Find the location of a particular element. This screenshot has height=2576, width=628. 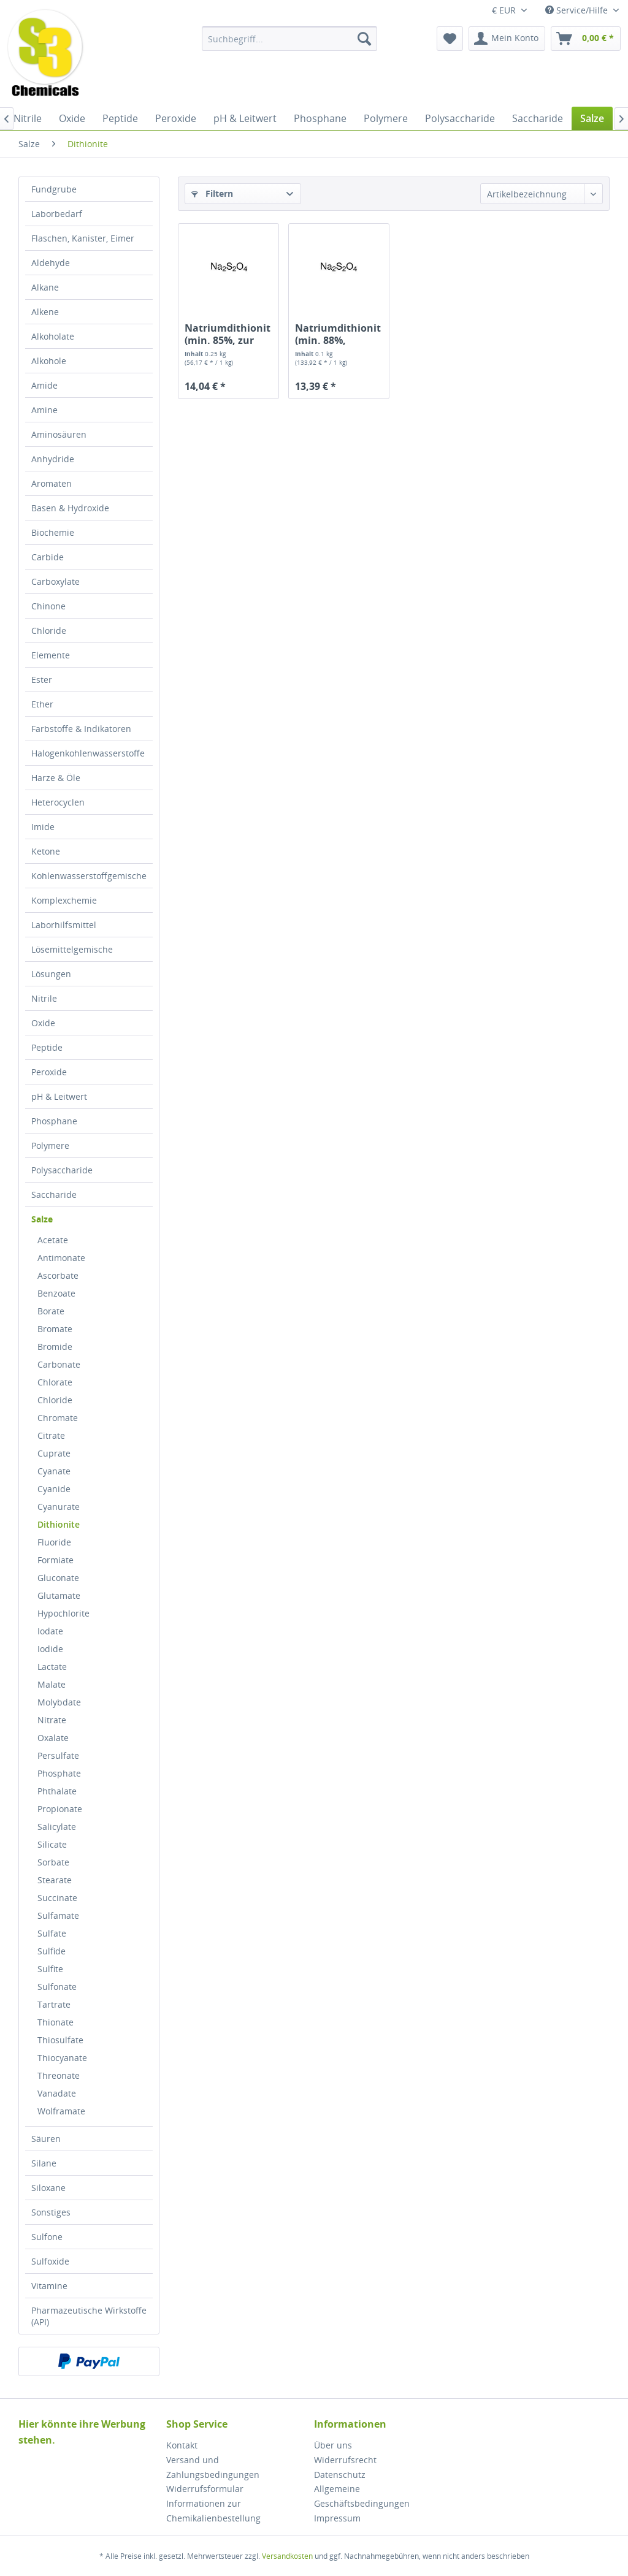

Hypochlorite is located at coordinates (63, 1613).